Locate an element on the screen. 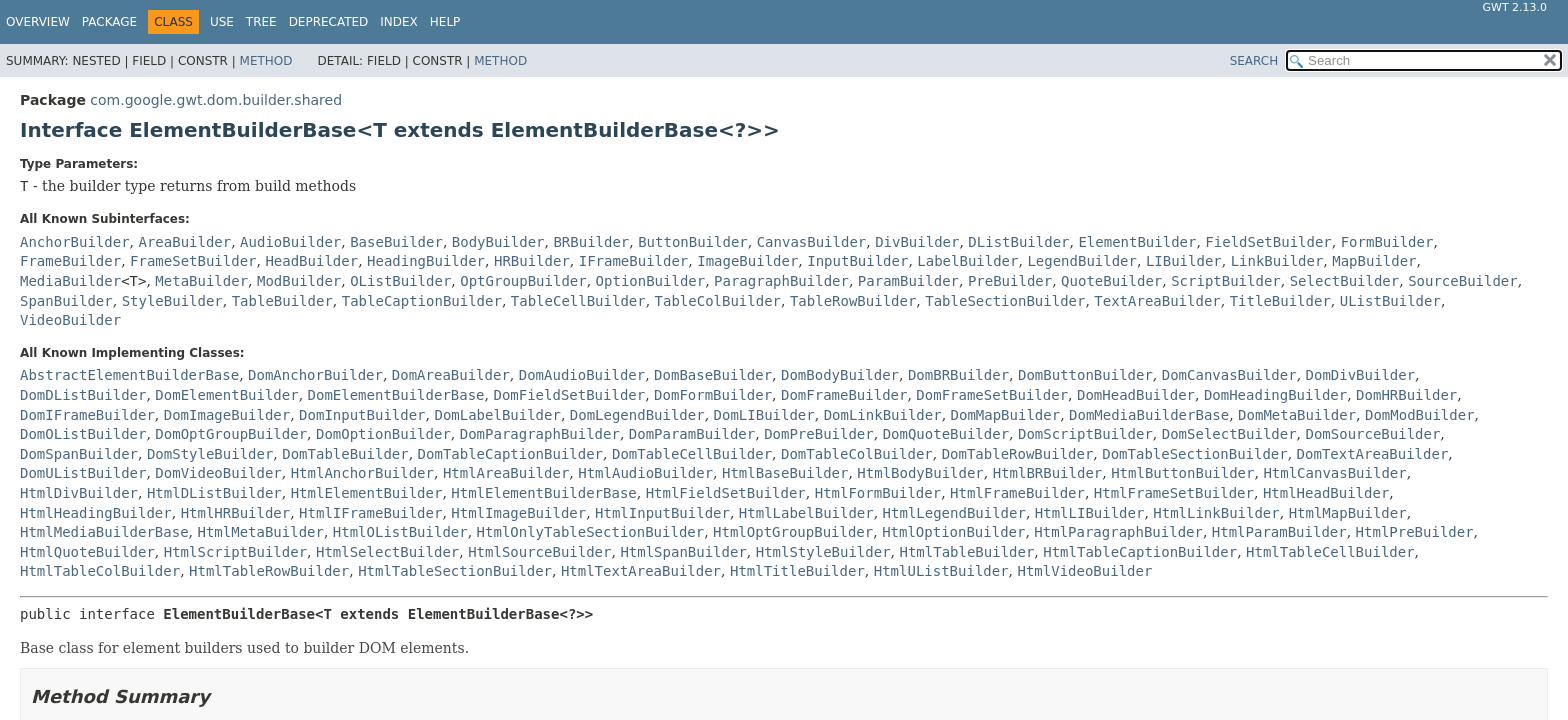  com.google.gwt.dom.builder.shared is located at coordinates (216, 100).